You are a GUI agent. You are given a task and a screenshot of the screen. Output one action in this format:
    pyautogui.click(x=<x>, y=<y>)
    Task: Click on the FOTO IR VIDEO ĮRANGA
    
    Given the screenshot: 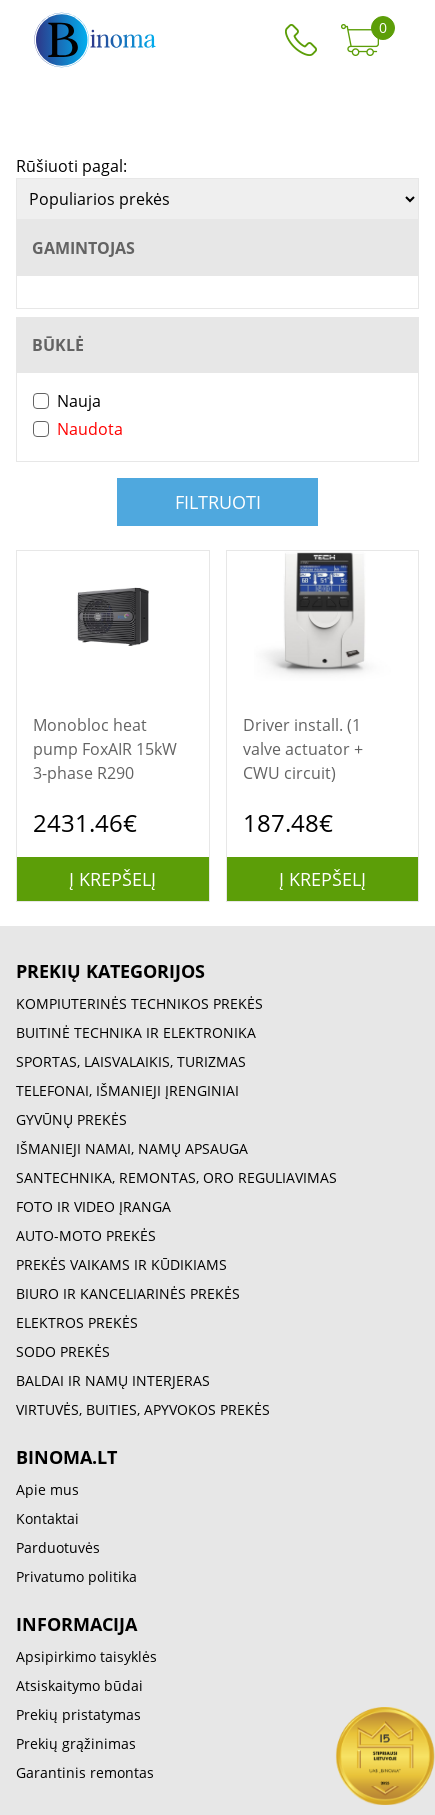 What is the action you would take?
    pyautogui.click(x=93, y=1206)
    